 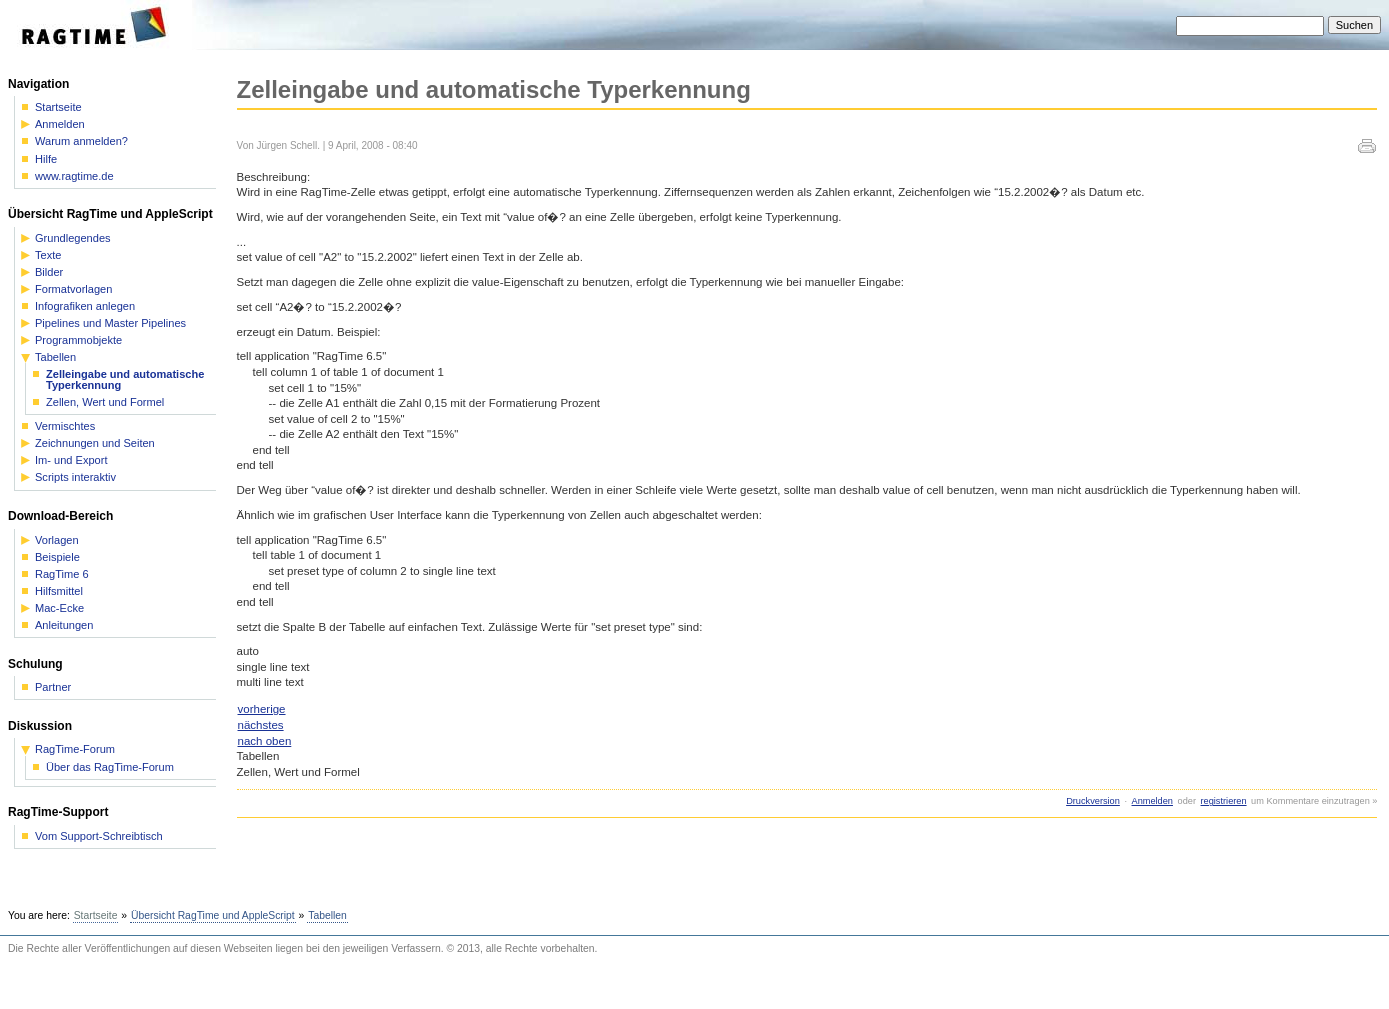 What do you see at coordinates (57, 540) in the screenshot?
I see `Vorlagen` at bounding box center [57, 540].